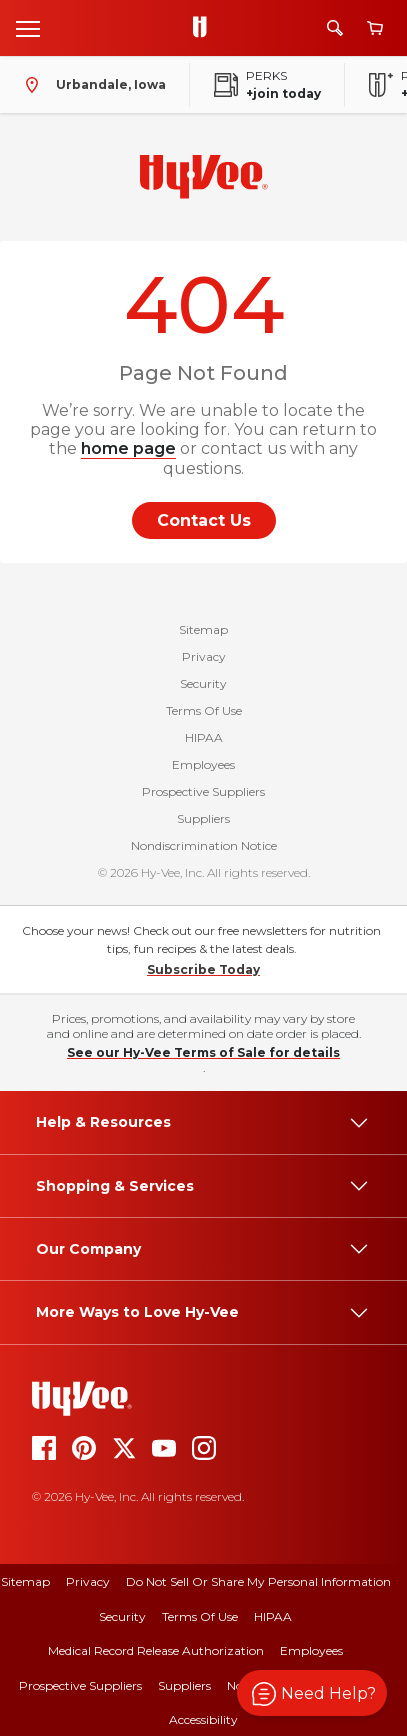  I want to click on [Open menu], so click(28, 28).